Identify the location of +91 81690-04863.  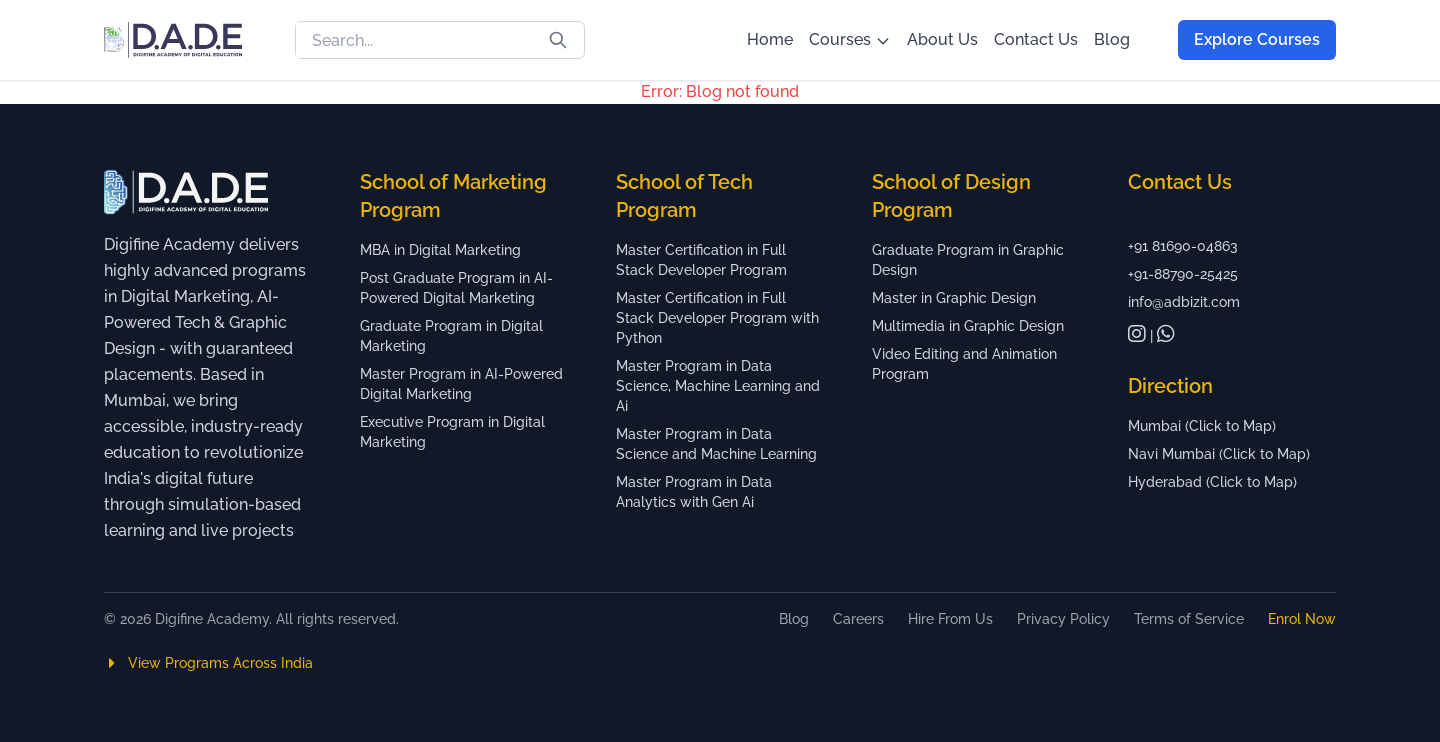
(1183, 246).